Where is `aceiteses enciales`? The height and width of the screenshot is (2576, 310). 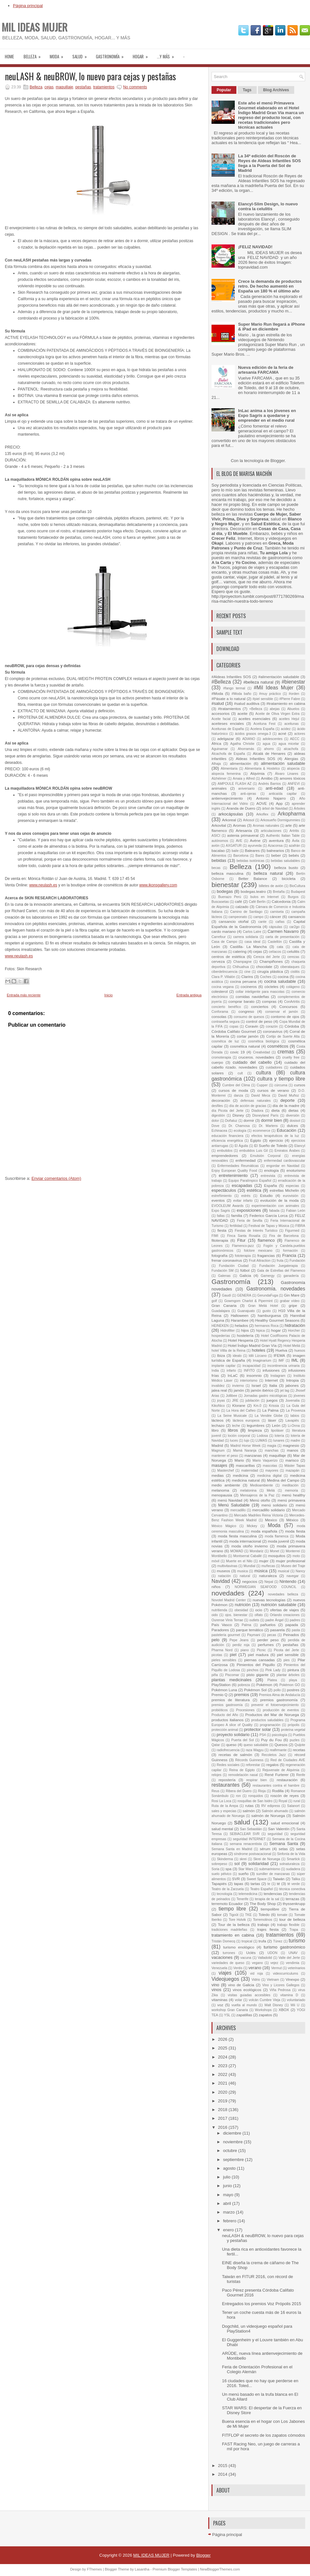
aceiteses enciales is located at coordinates (228, 723).